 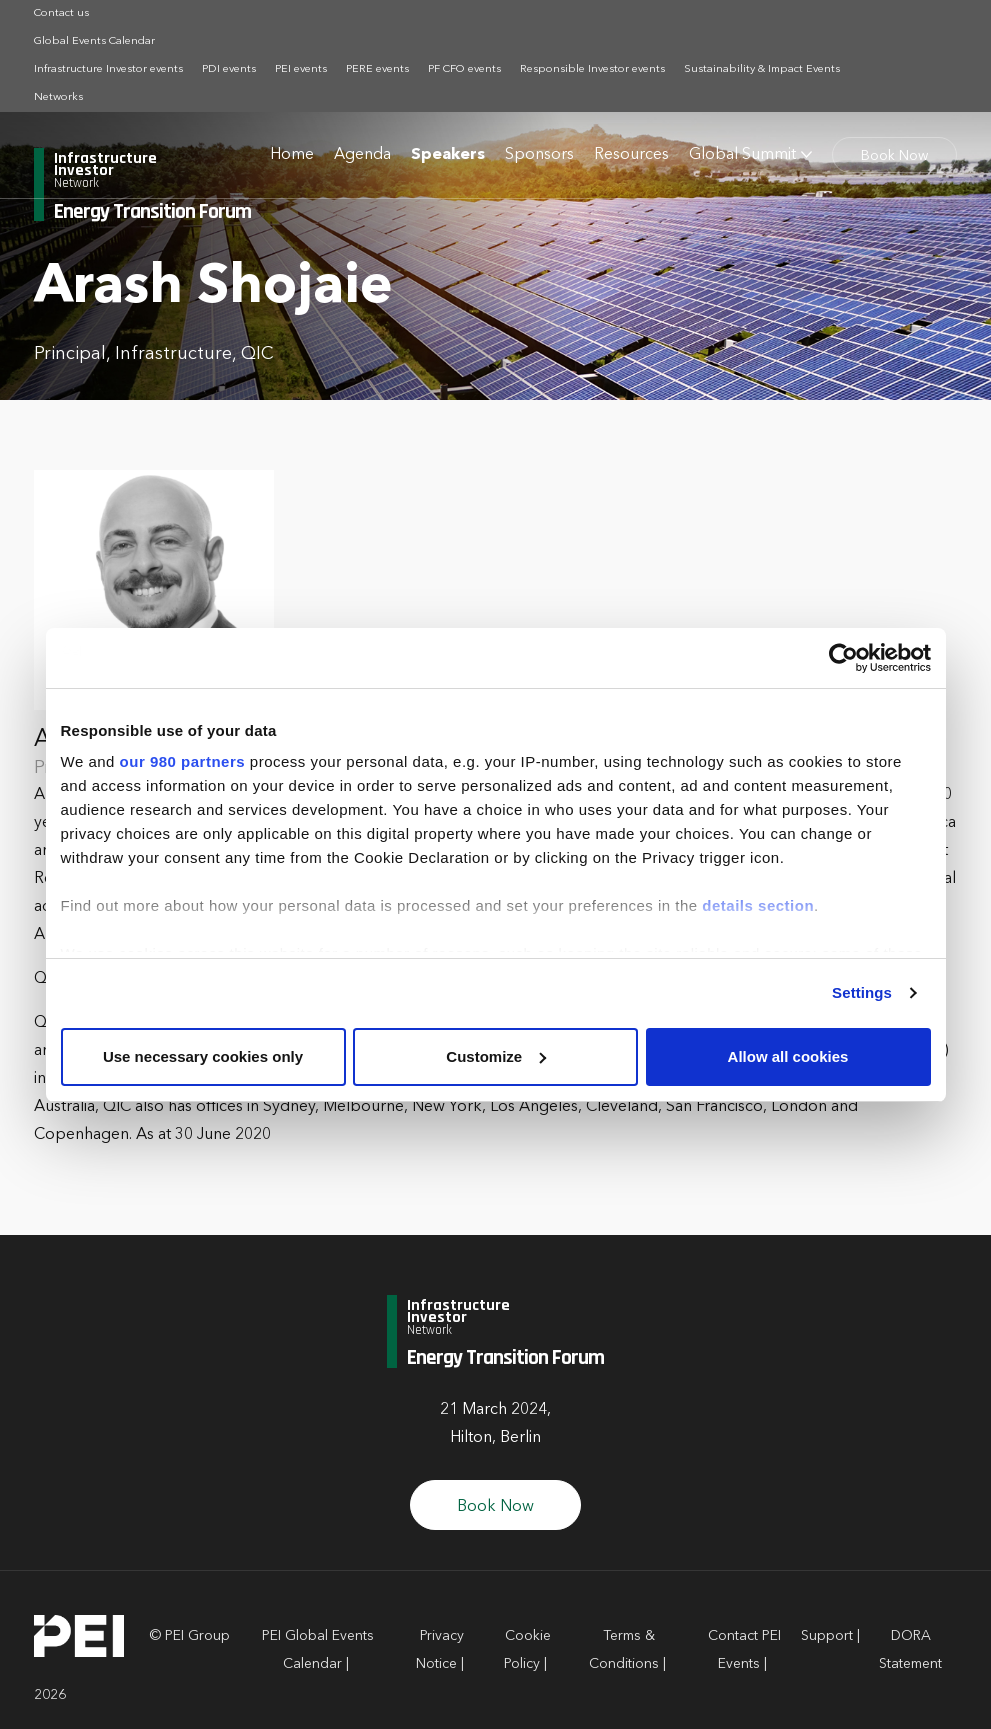 What do you see at coordinates (301, 69) in the screenshot?
I see `PEI events` at bounding box center [301, 69].